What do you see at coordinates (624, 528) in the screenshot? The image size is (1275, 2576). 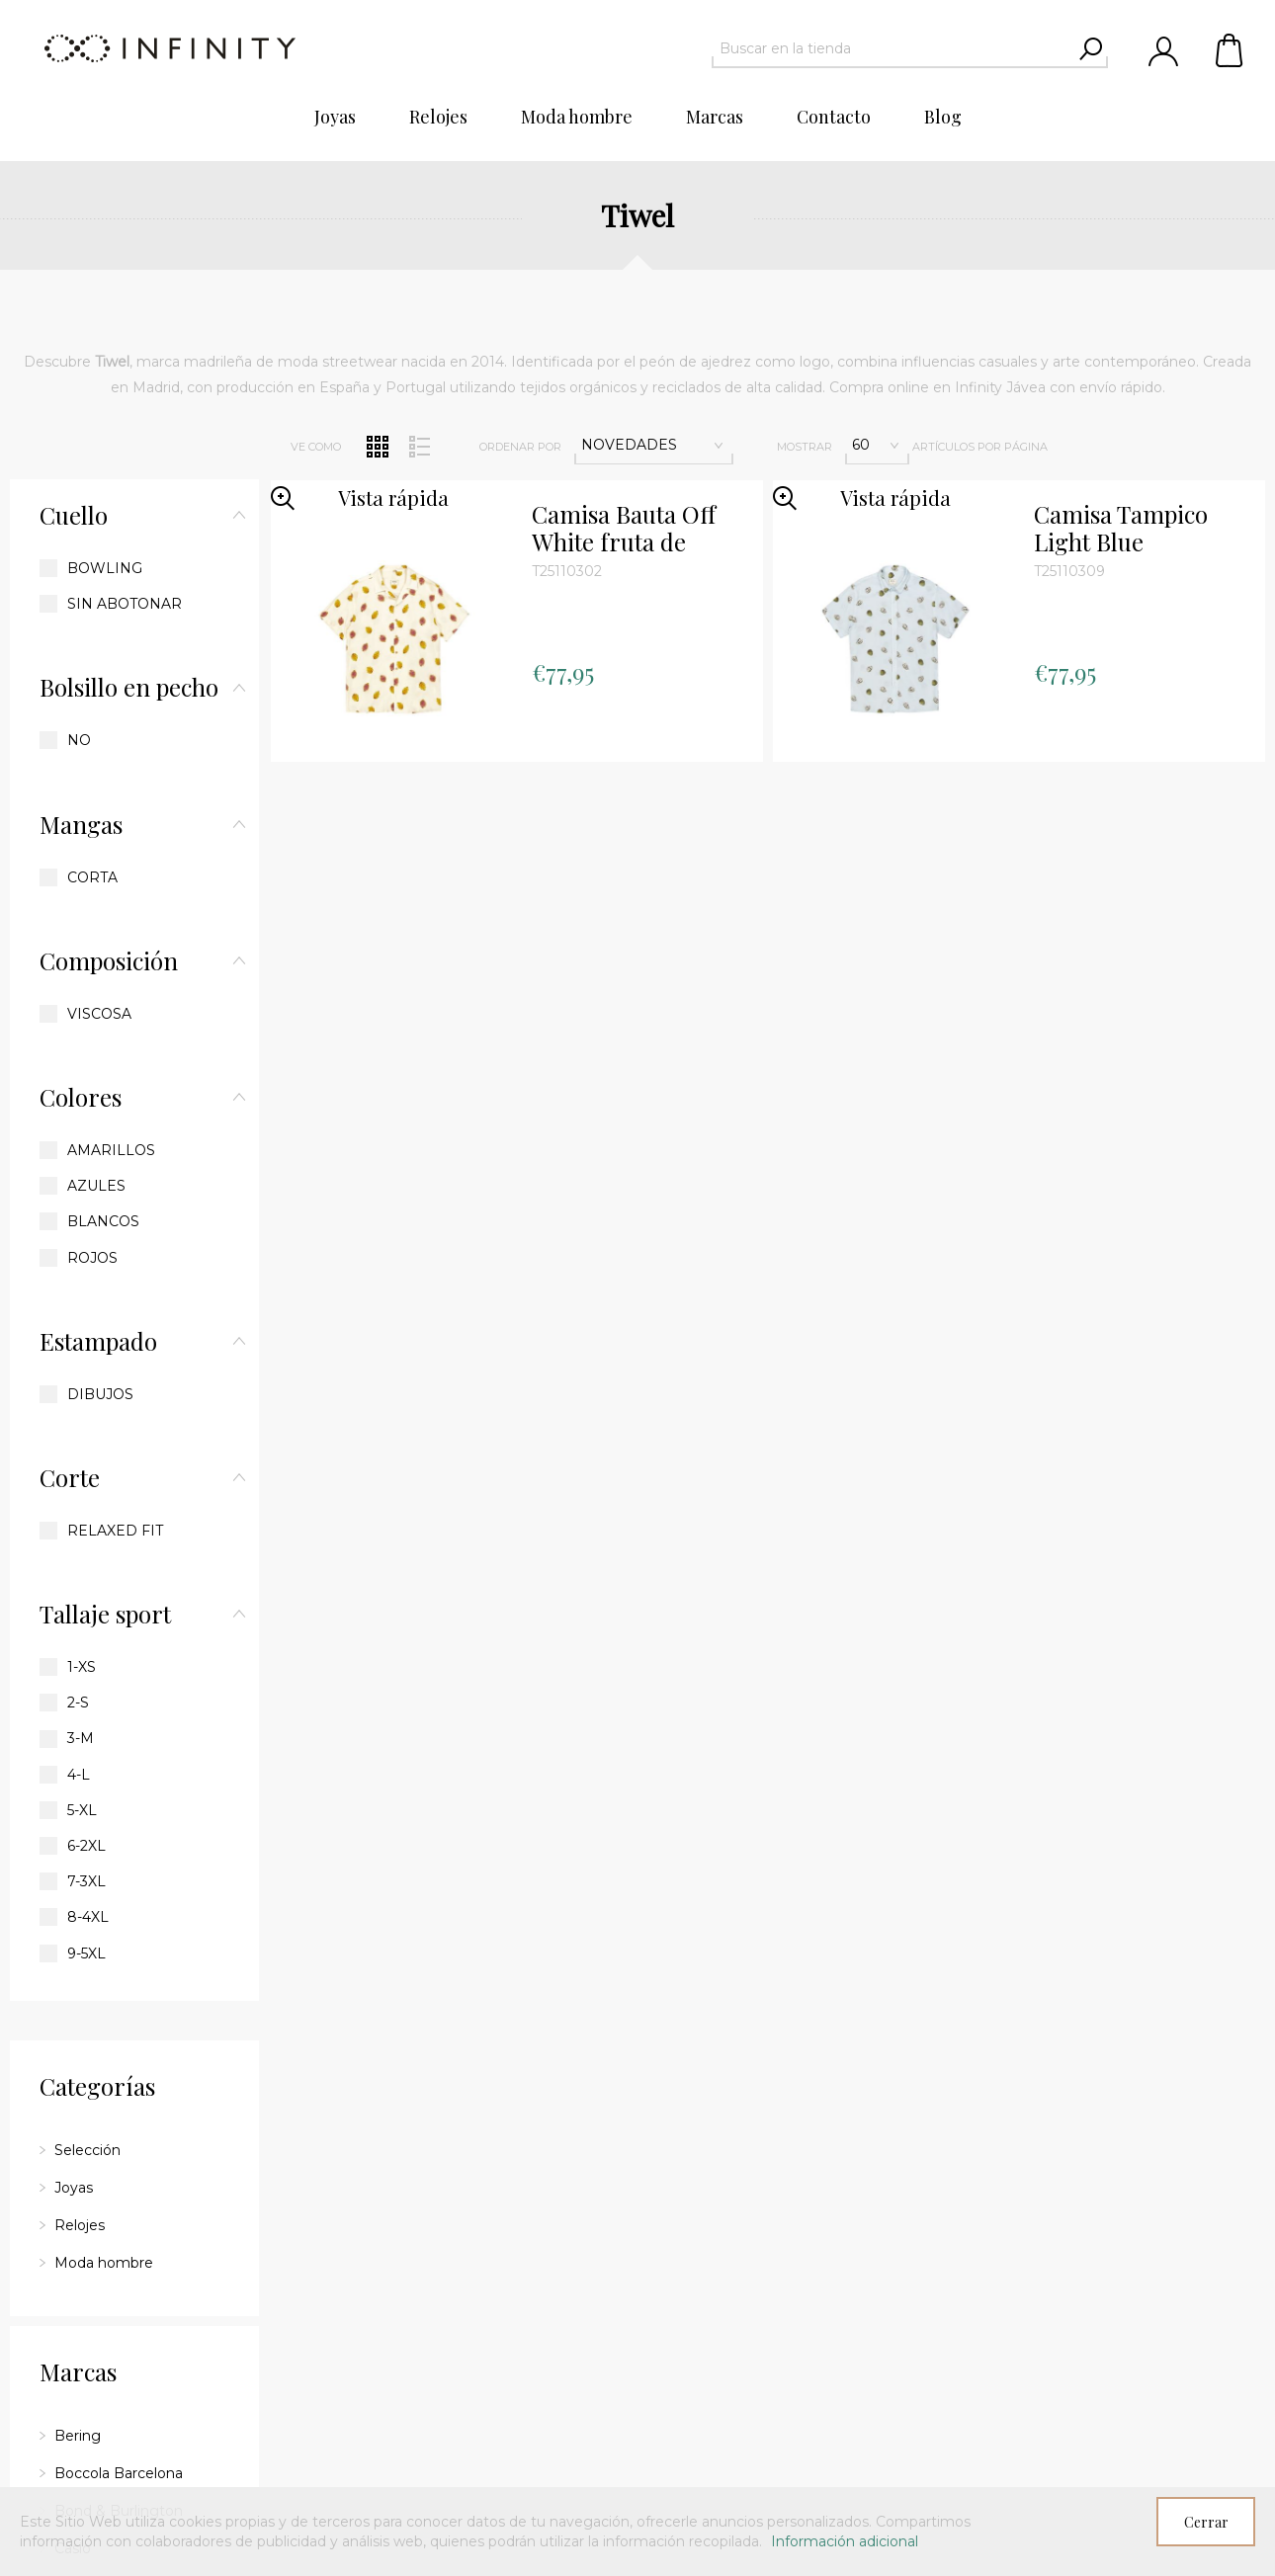 I see `Camisa Bauta Off White fruta de dragón` at bounding box center [624, 528].